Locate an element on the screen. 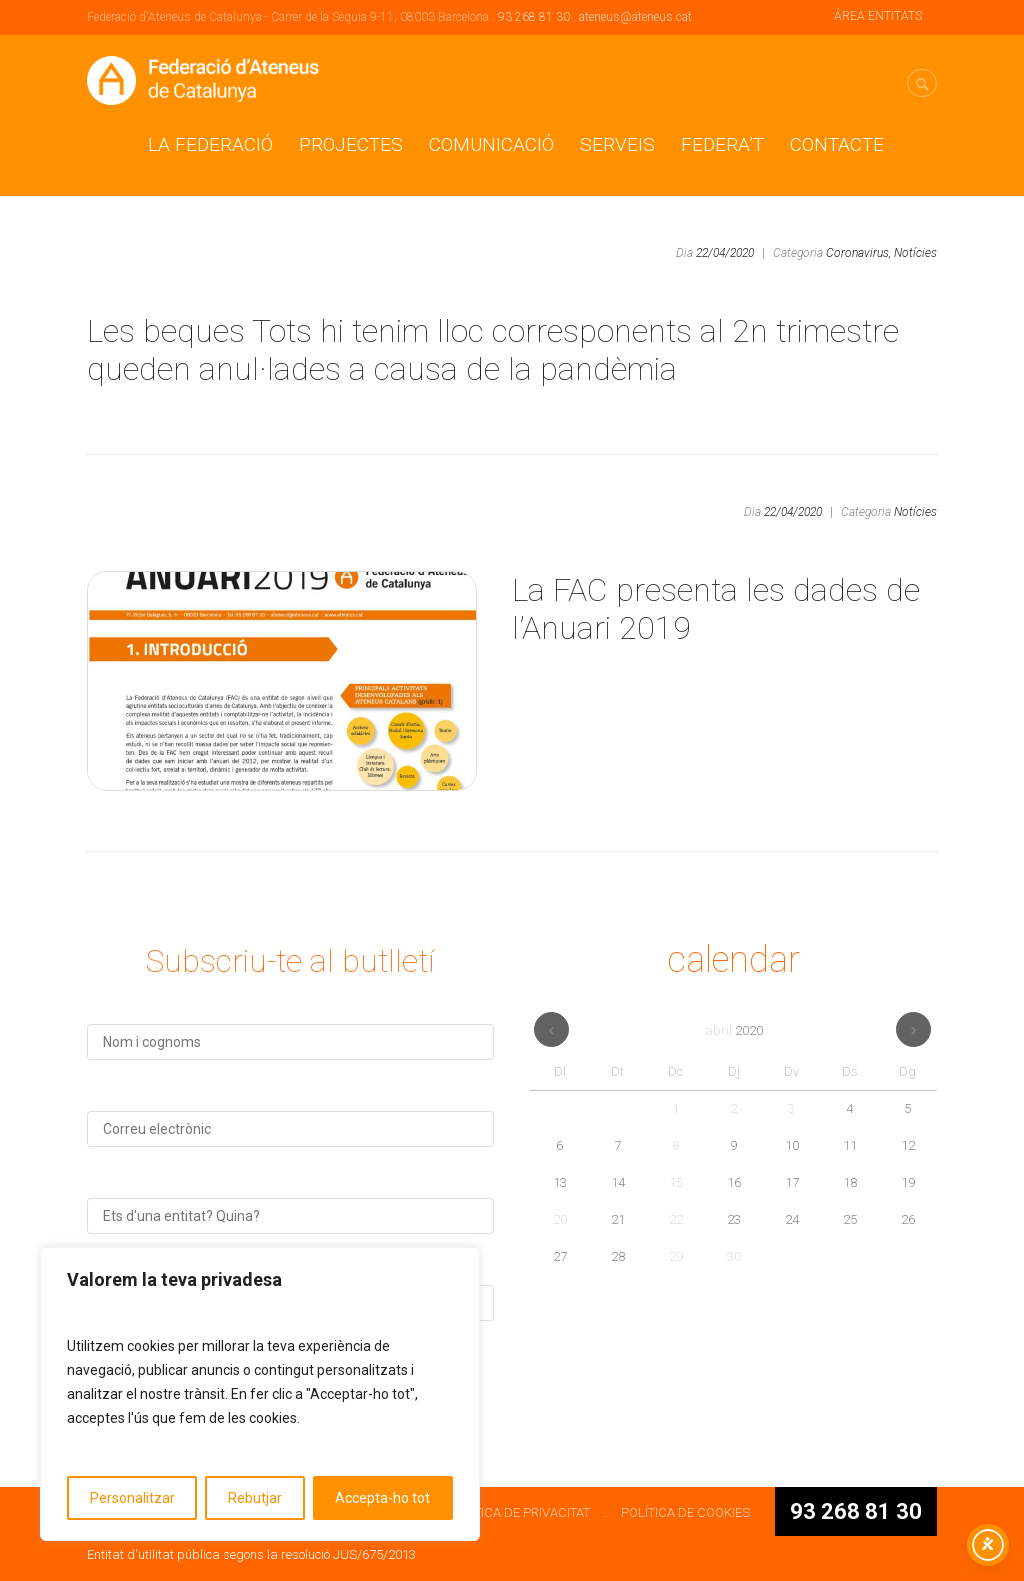 This screenshot has height=1581, width=1024. Les beques Tots hi tenim lloc corresponents al 2n trimestre queden anul·lades a causa de la pandèmia is located at coordinates (493, 350).